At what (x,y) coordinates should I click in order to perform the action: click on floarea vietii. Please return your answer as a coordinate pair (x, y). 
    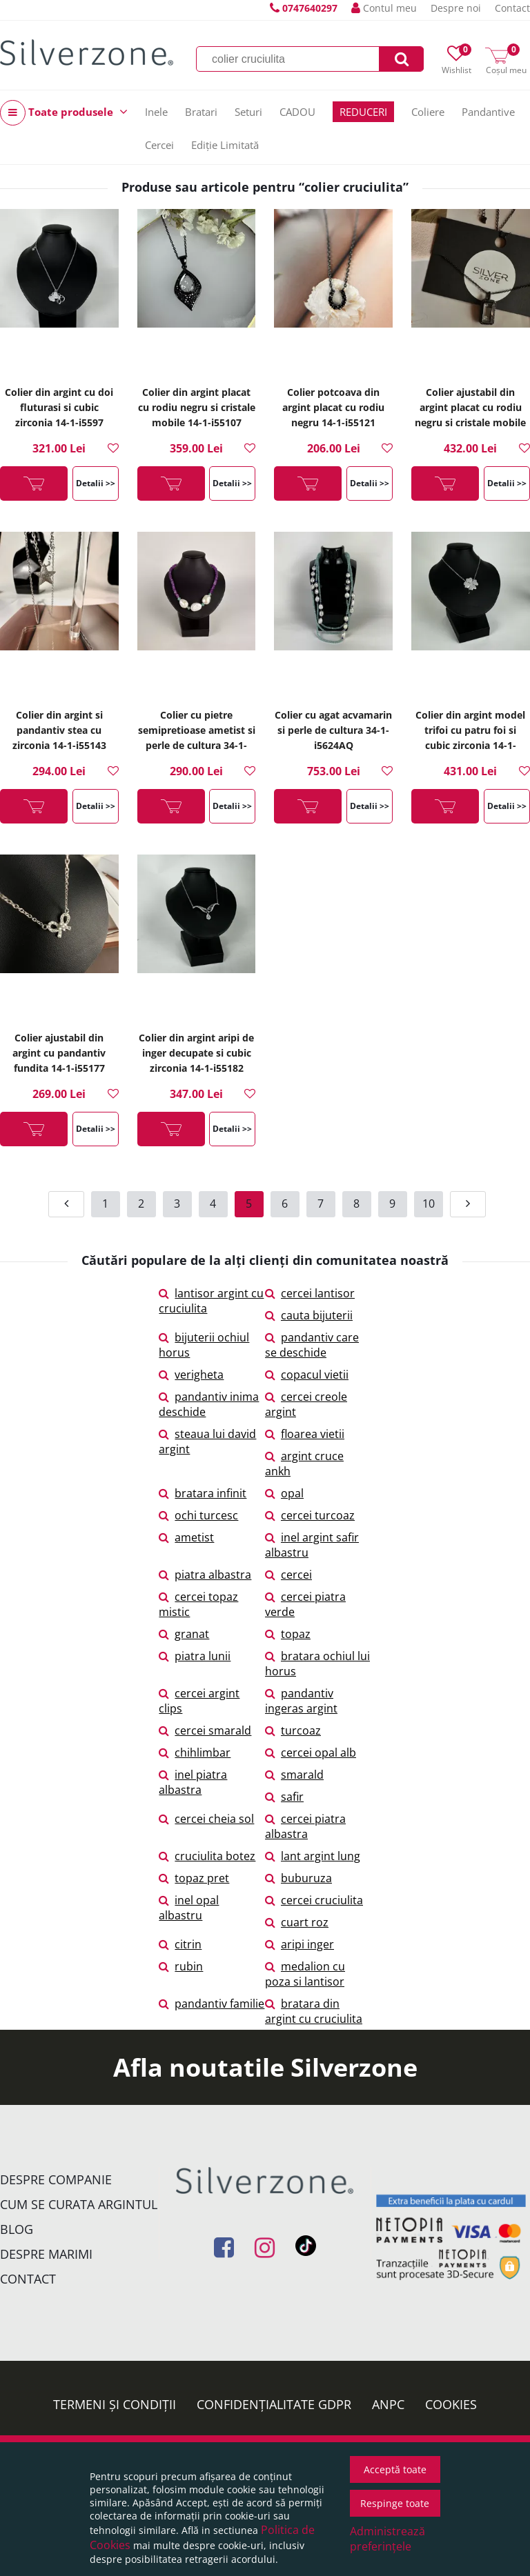
    Looking at the image, I should click on (304, 1433).